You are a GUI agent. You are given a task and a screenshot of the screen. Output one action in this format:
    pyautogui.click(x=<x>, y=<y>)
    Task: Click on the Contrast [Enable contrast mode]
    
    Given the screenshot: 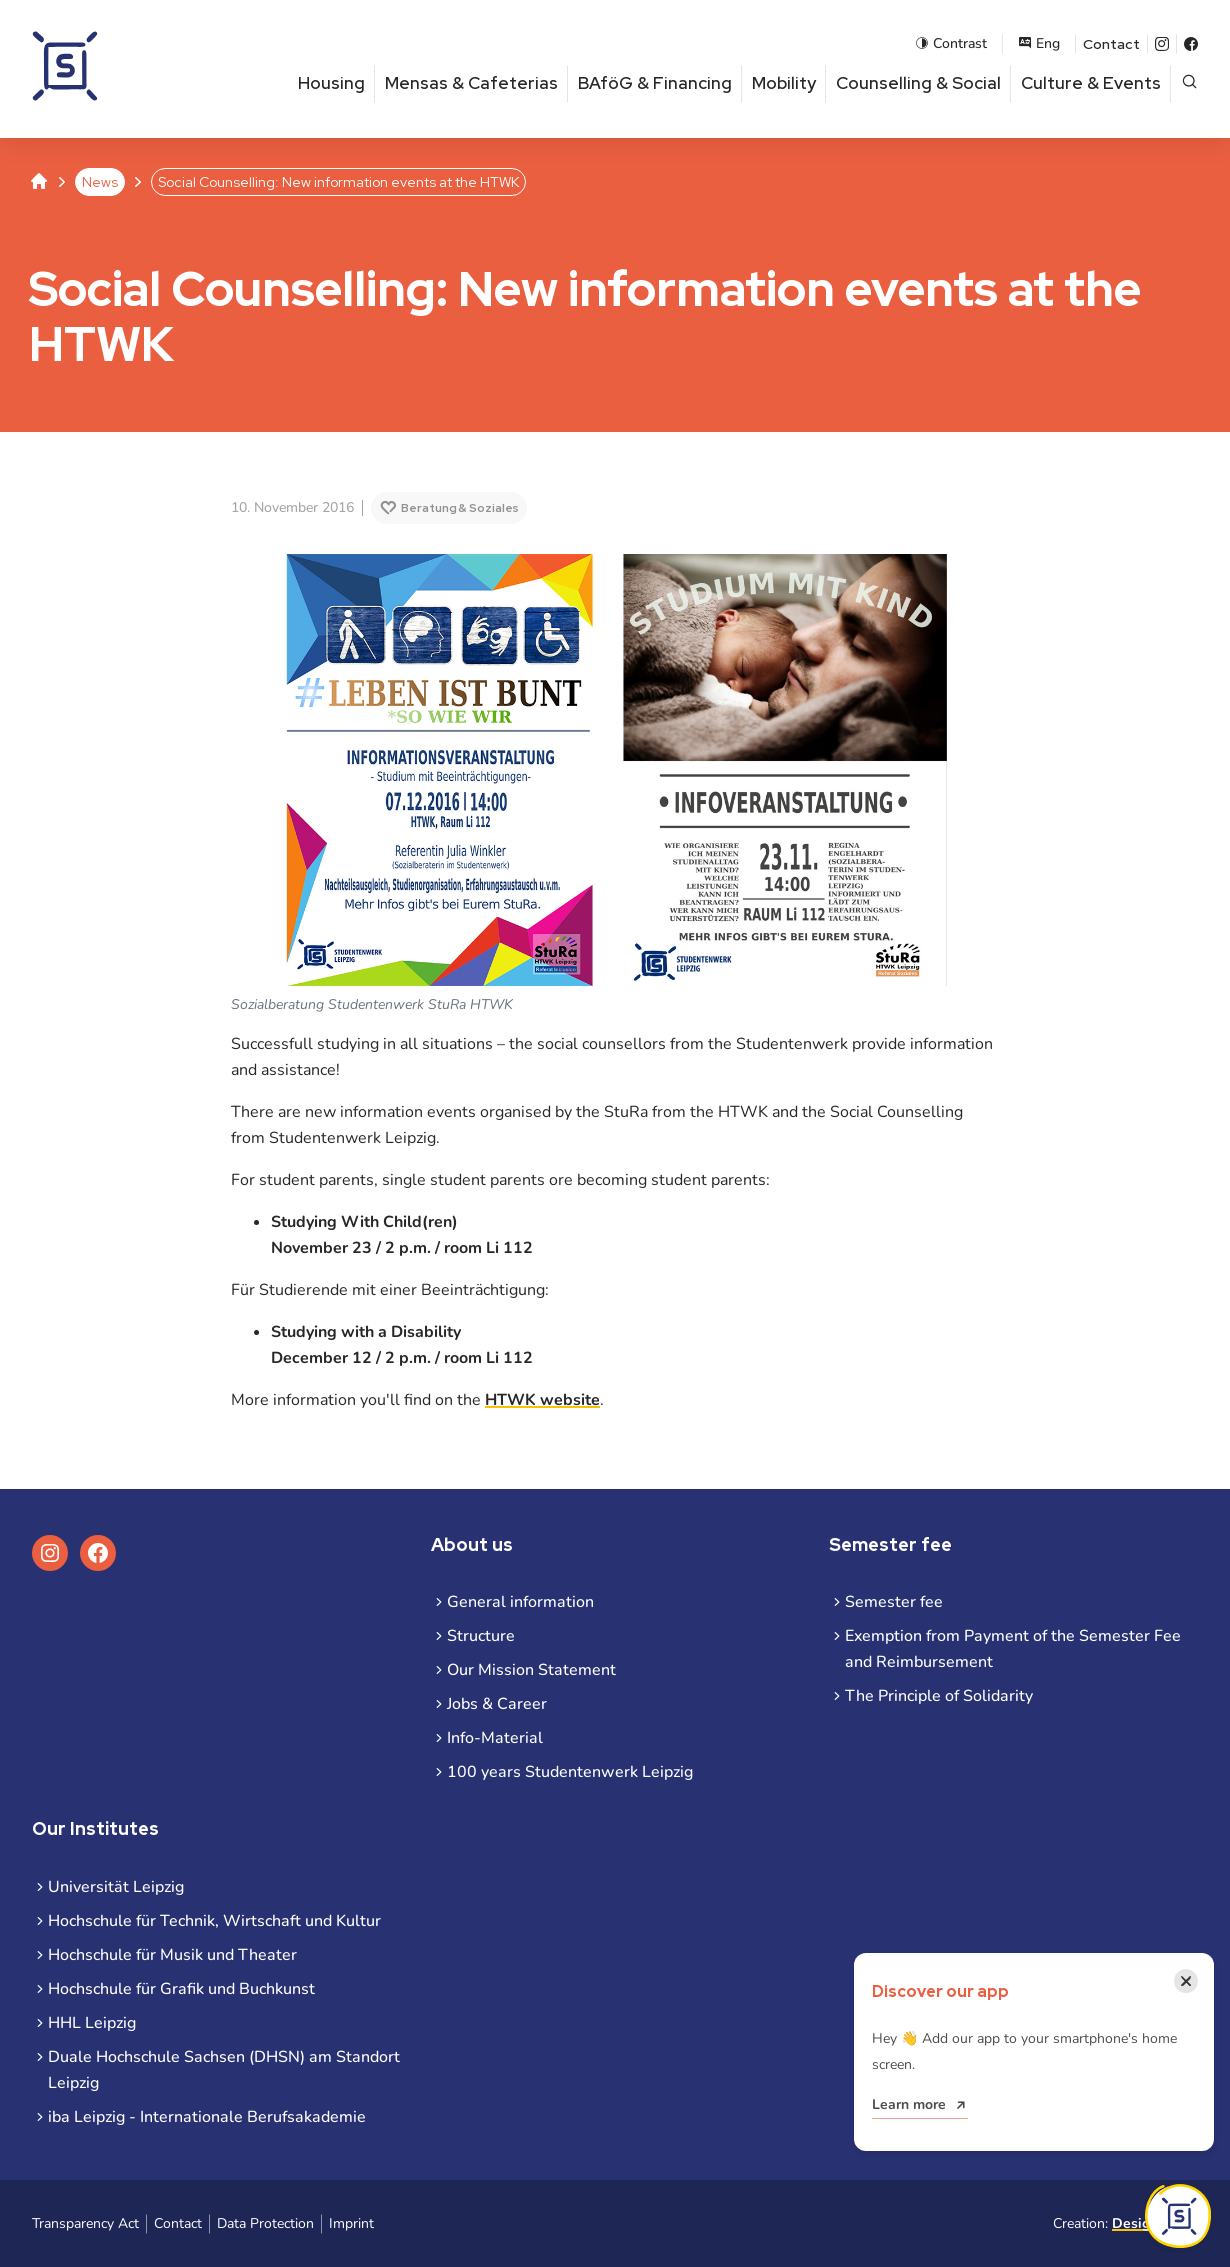 What is the action you would take?
    pyautogui.click(x=951, y=43)
    